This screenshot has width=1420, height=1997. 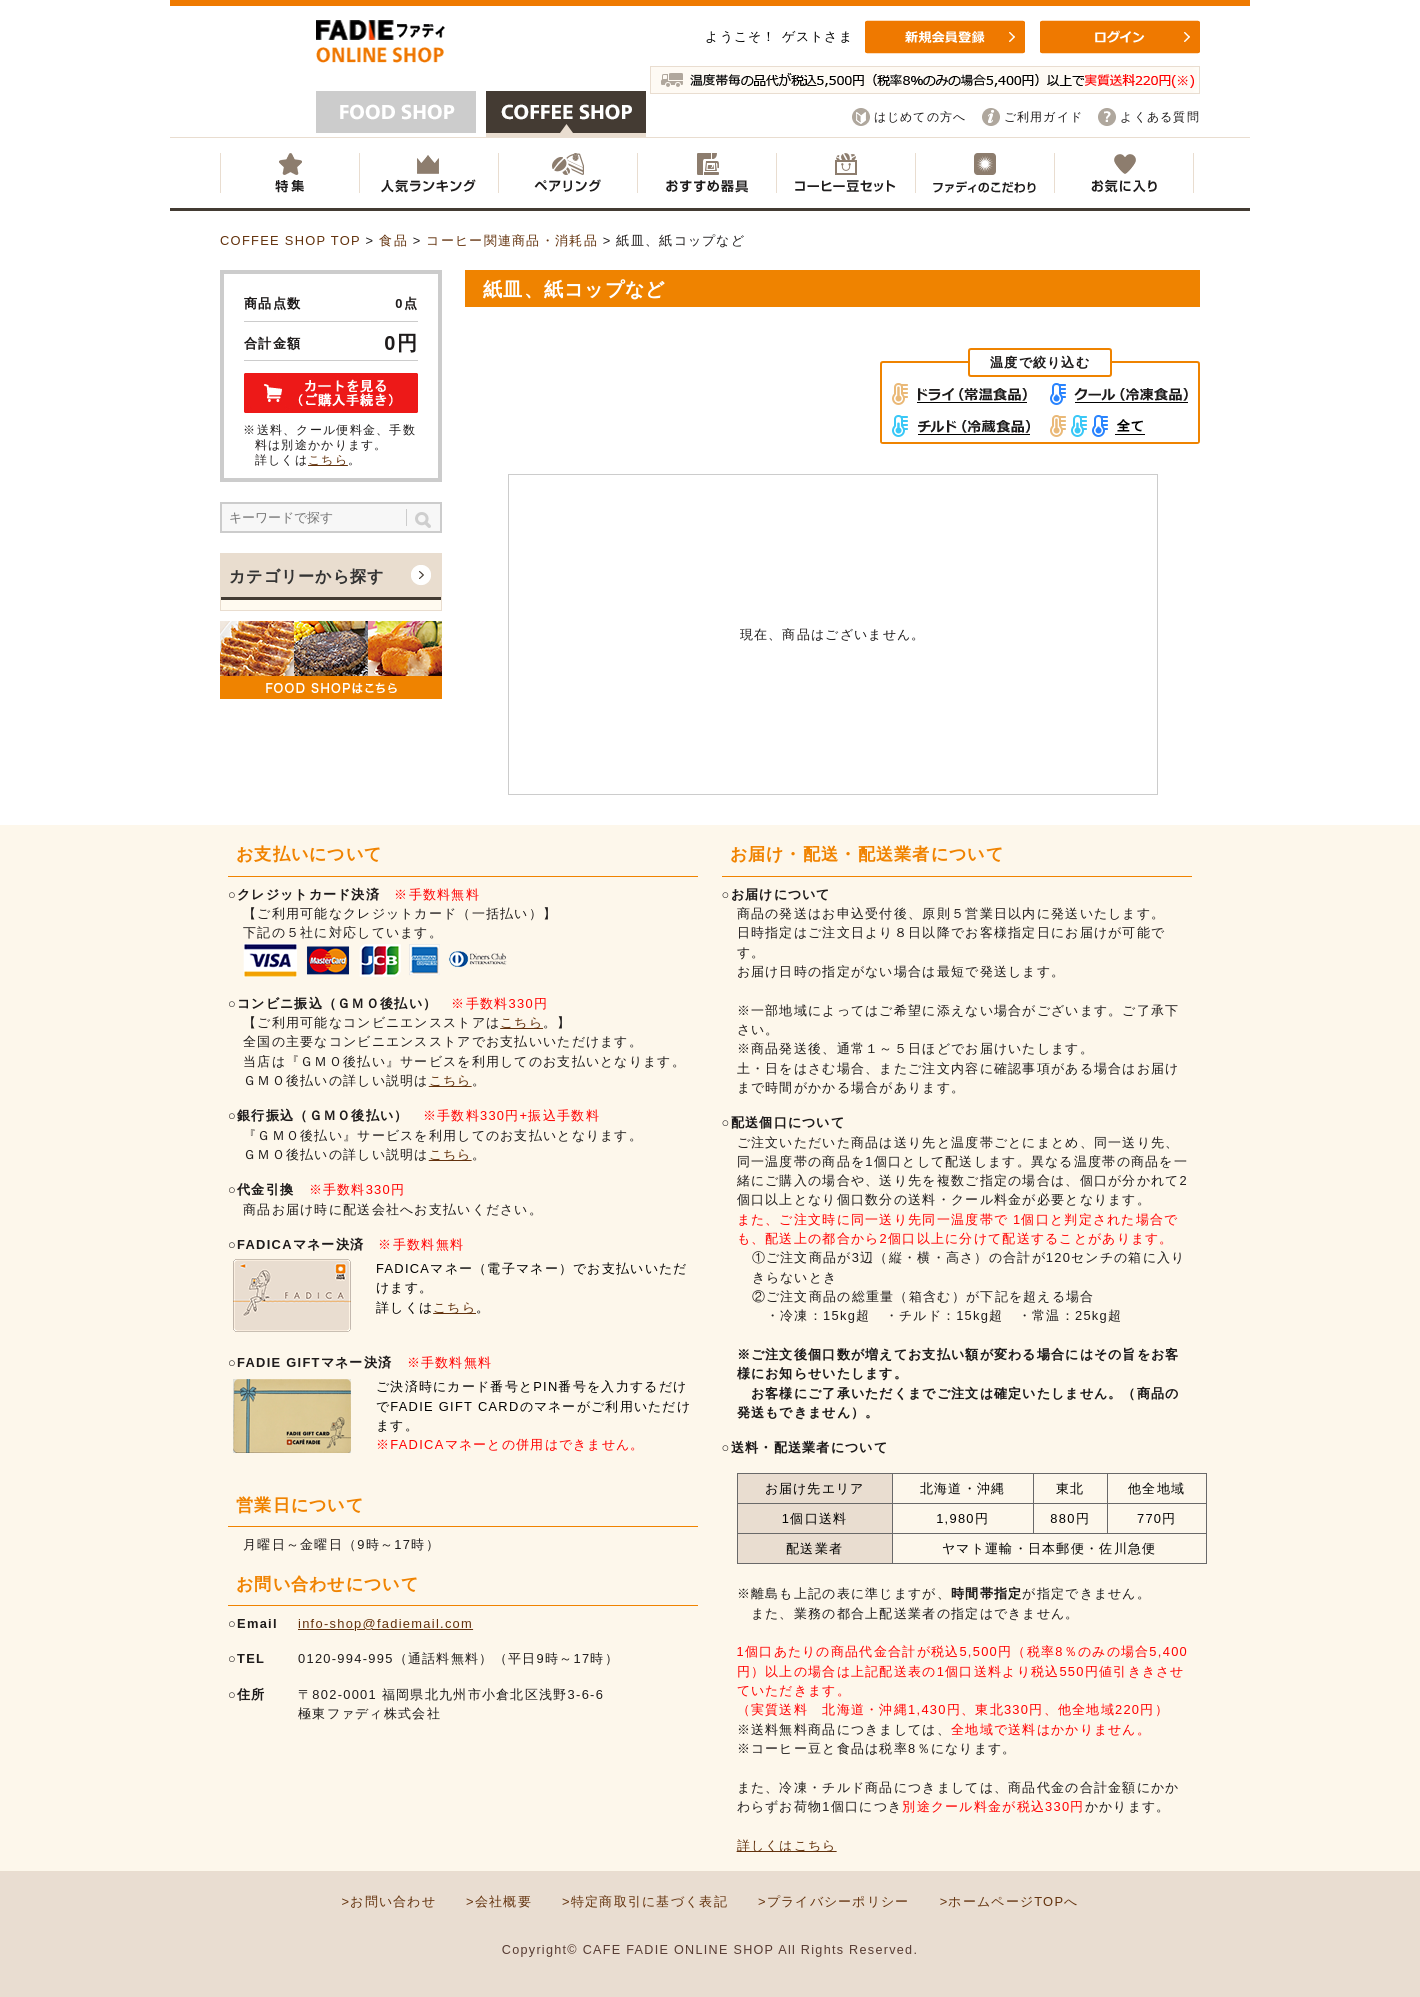 What do you see at coordinates (1160, 117) in the screenshot?
I see `よくある質問` at bounding box center [1160, 117].